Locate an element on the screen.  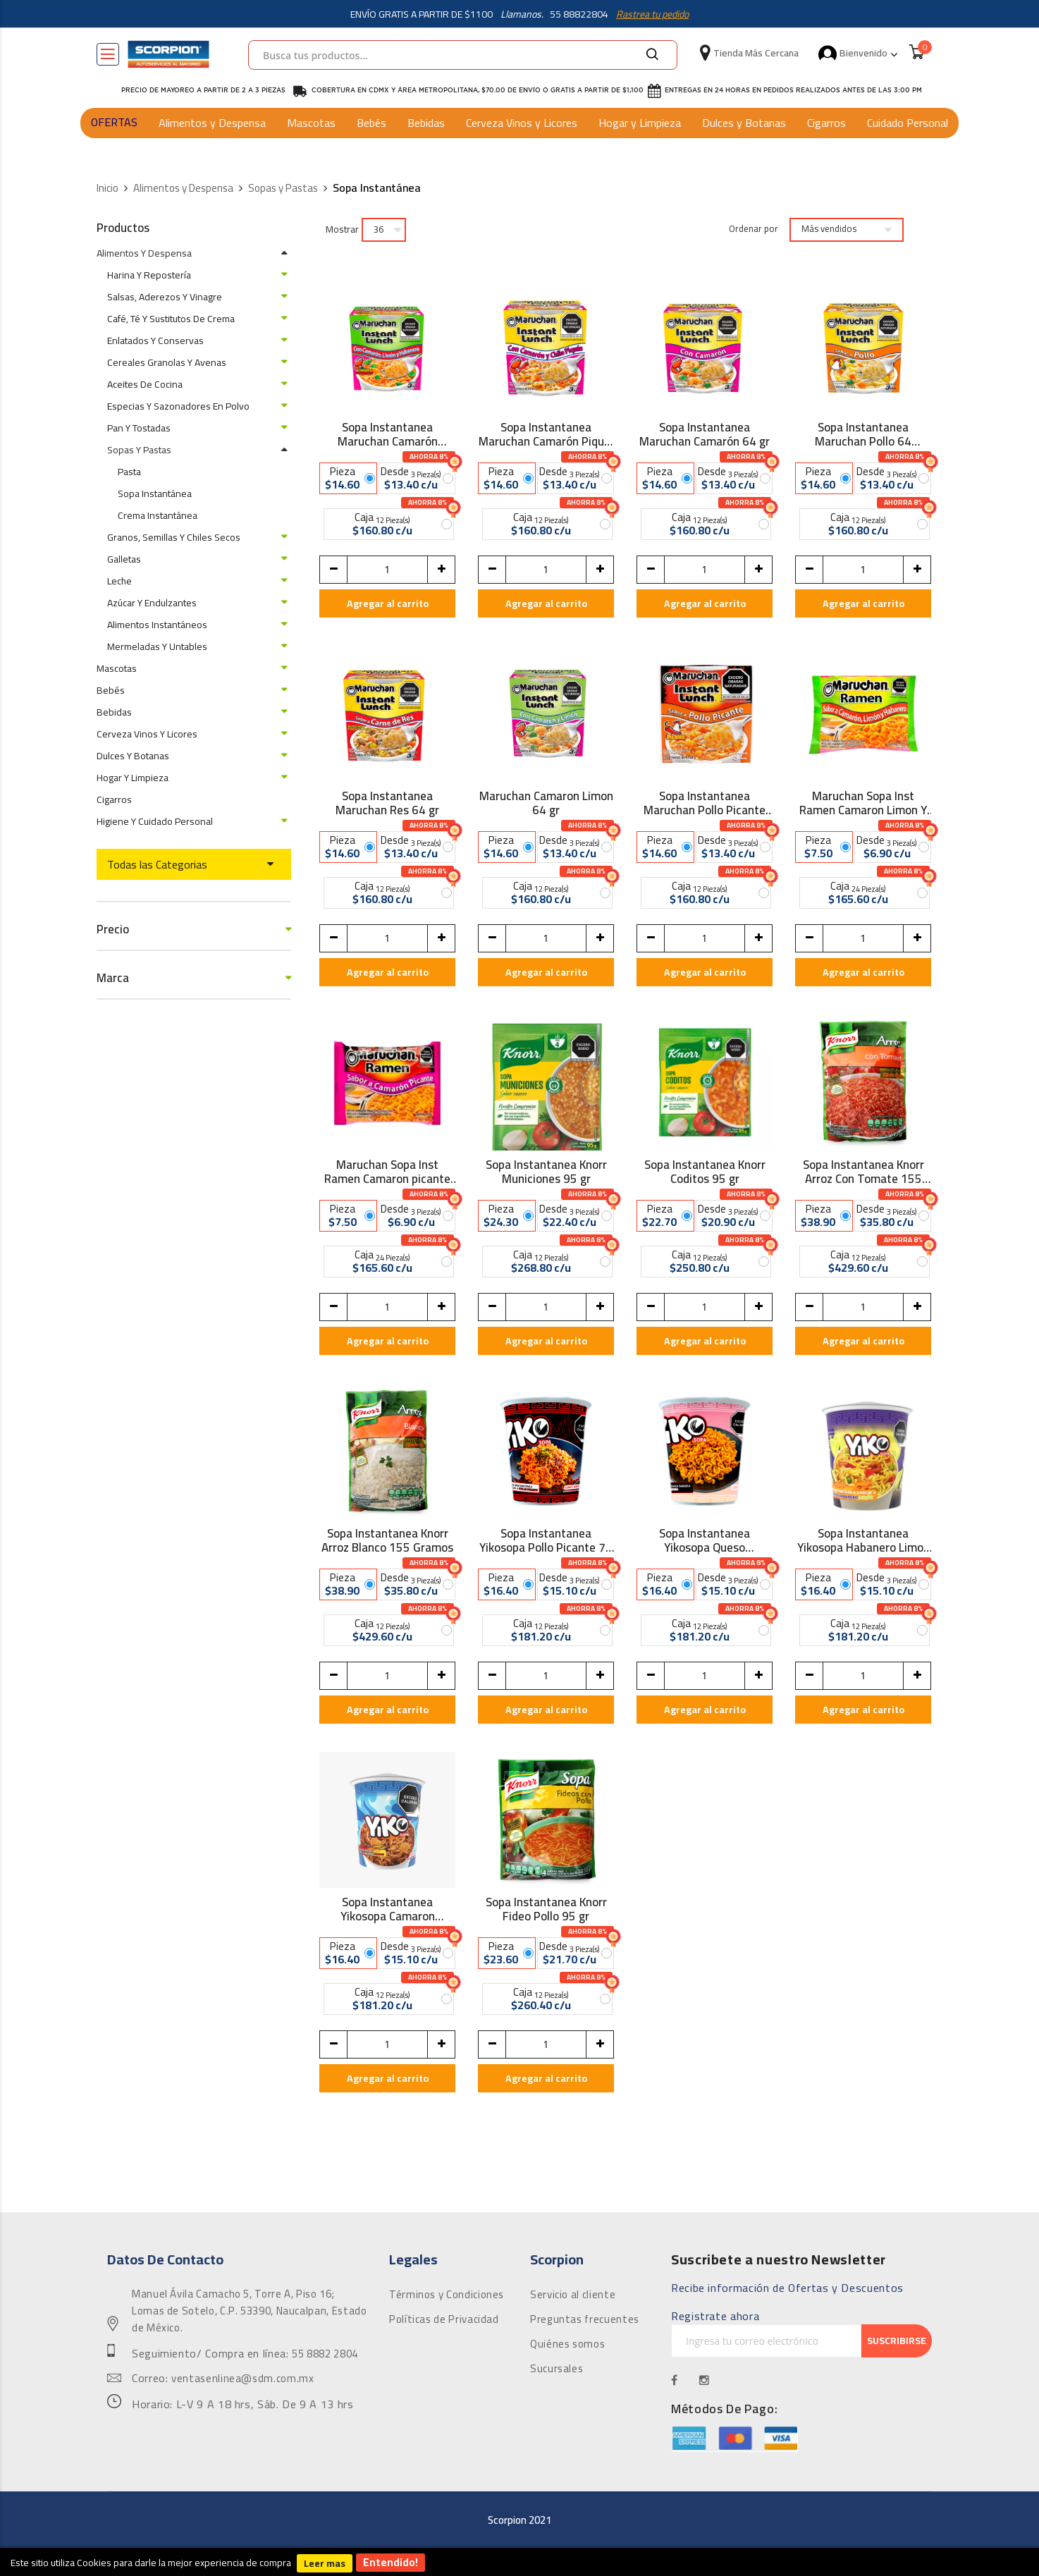
Maruchan Sopa Inst Ramen Camaron Limon Y Hab 85 gr is located at coordinates (863, 803).